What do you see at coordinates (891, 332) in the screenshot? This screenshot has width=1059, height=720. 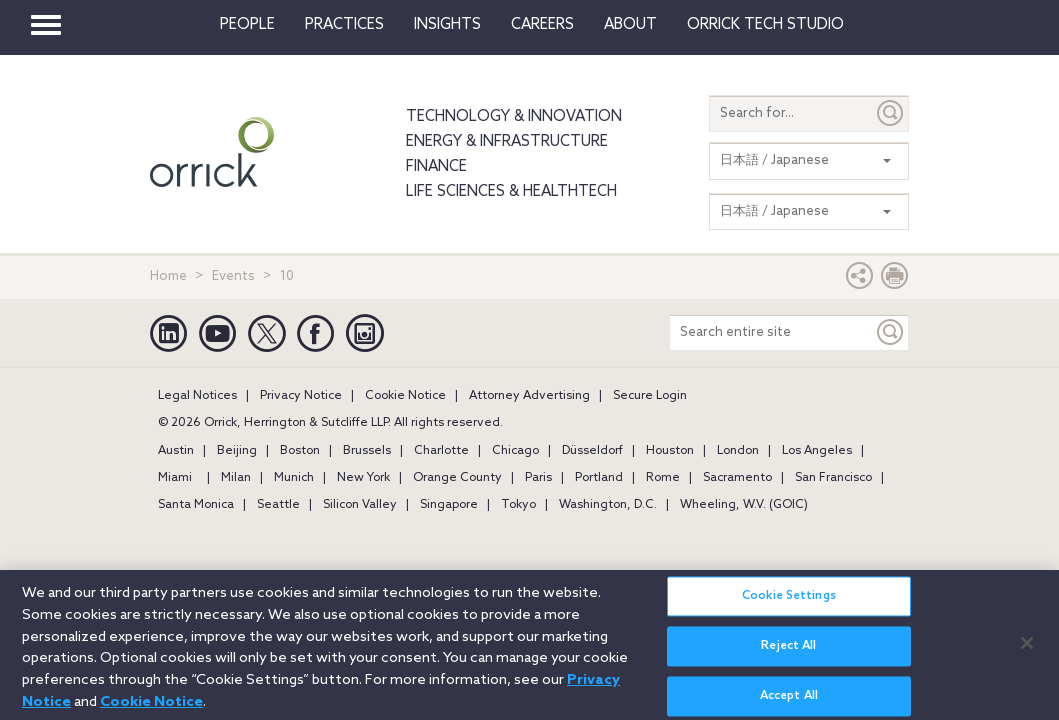 I see `[Keyword]` at bounding box center [891, 332].